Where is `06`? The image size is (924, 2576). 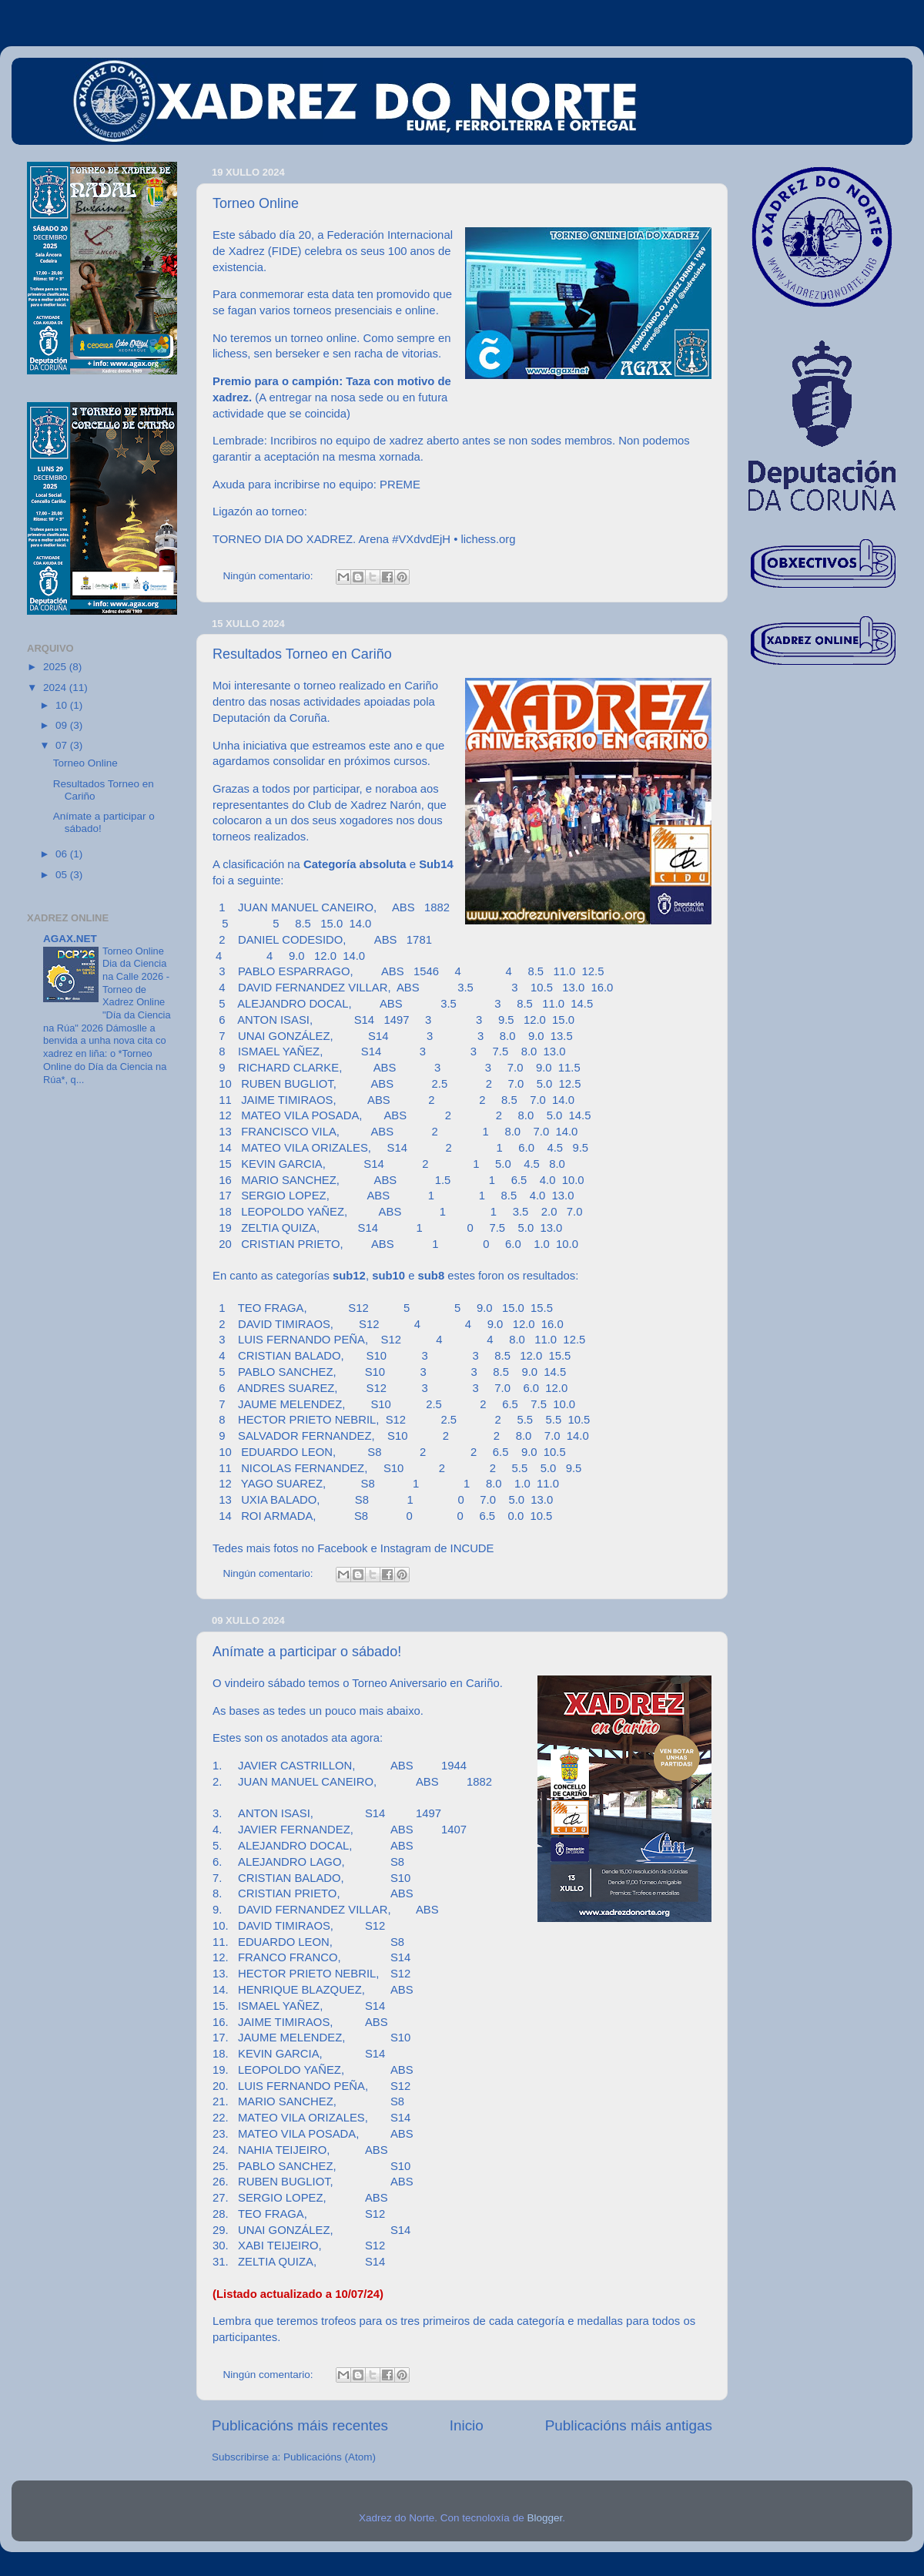 06 is located at coordinates (62, 854).